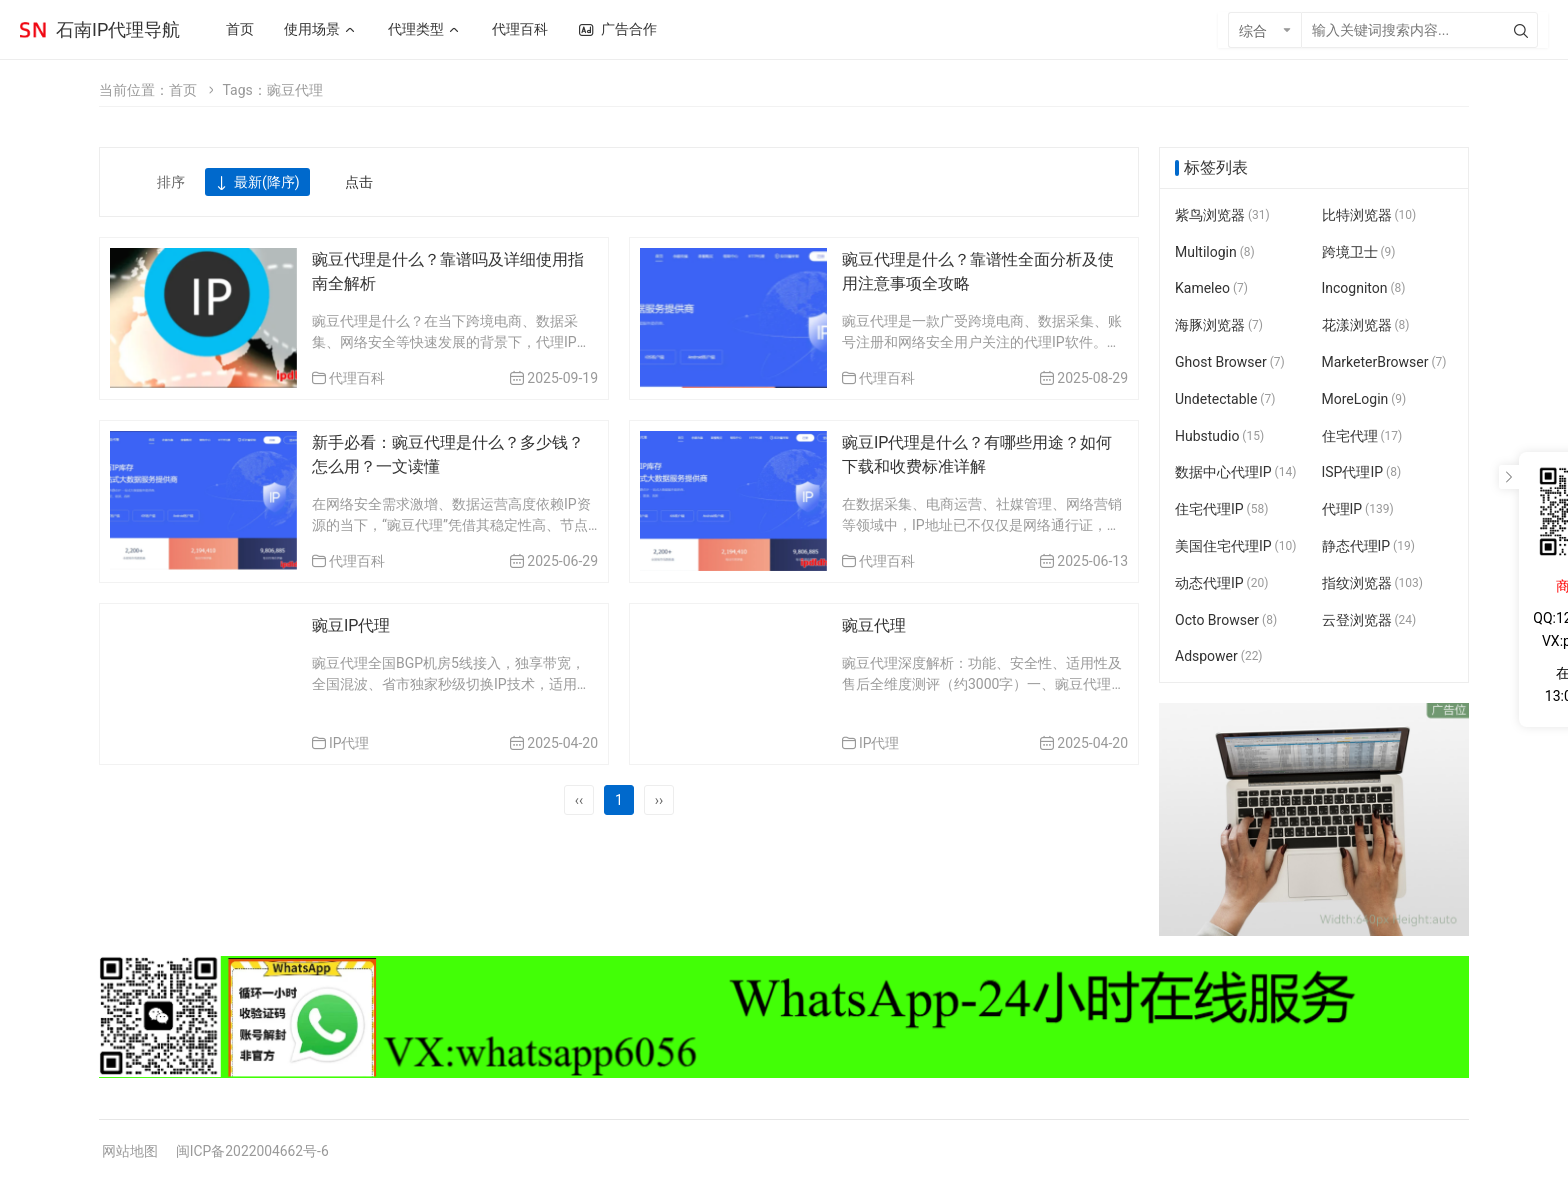 The width and height of the screenshot is (1568, 1179). Describe the element at coordinates (130, 1151) in the screenshot. I see `网站地图` at that location.